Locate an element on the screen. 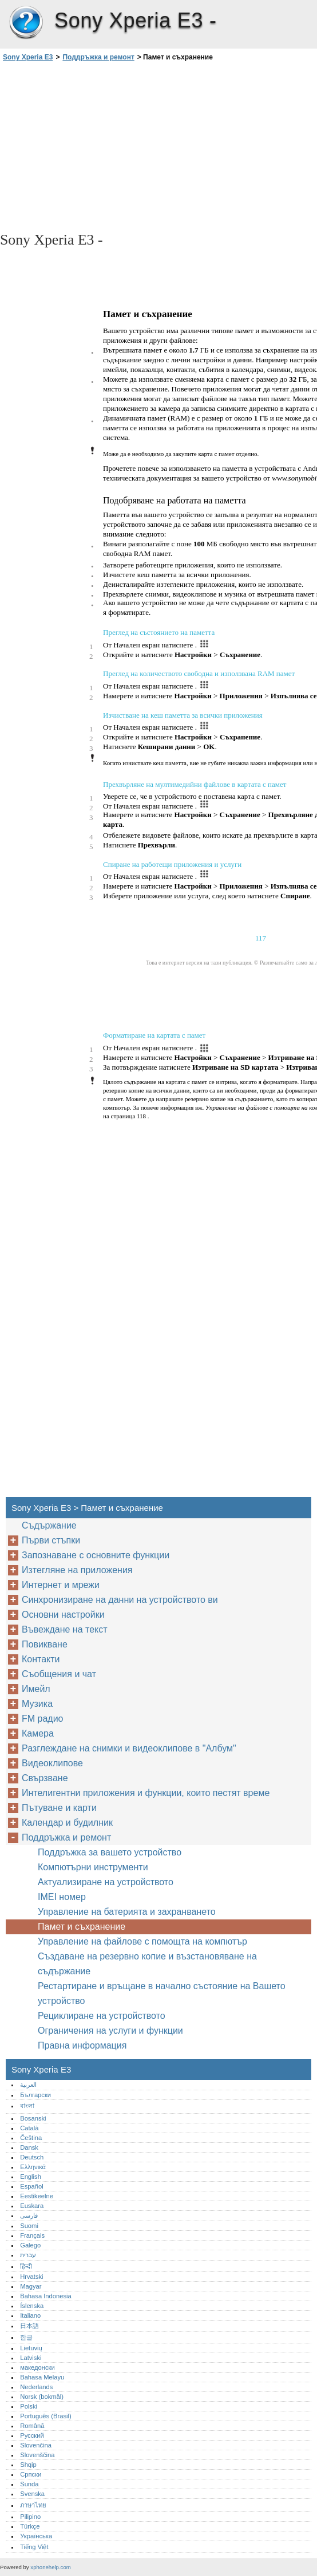 The height and width of the screenshot is (2576, 317). Lietuvių is located at coordinates (31, 2348).